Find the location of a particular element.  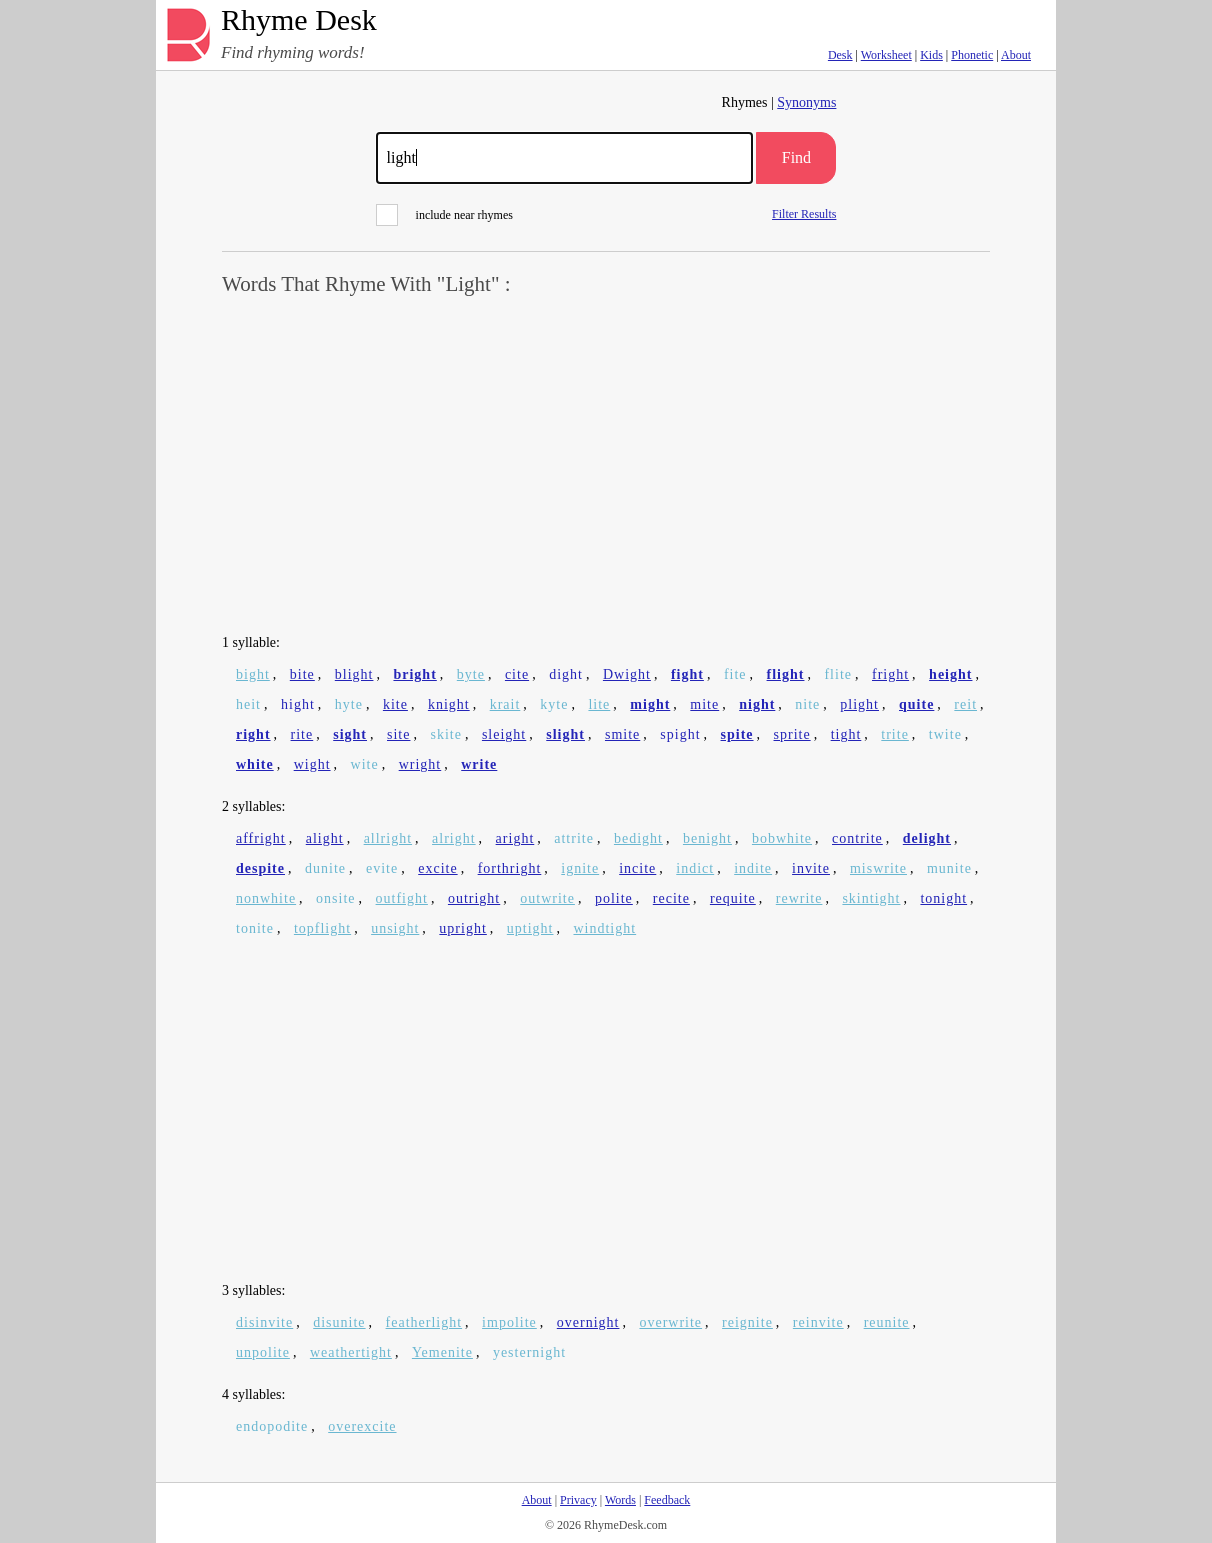

delight is located at coordinates (927, 838).